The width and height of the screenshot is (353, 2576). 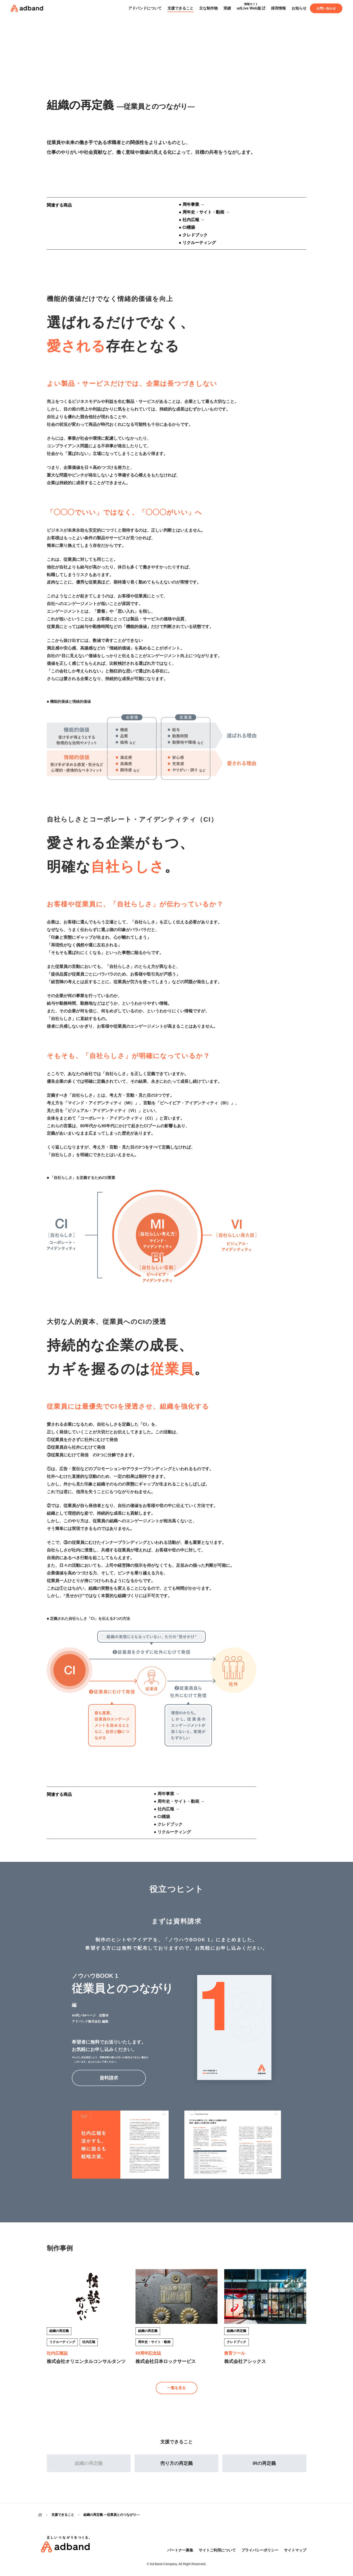 I want to click on サイトご利用について, so click(x=217, y=2550).